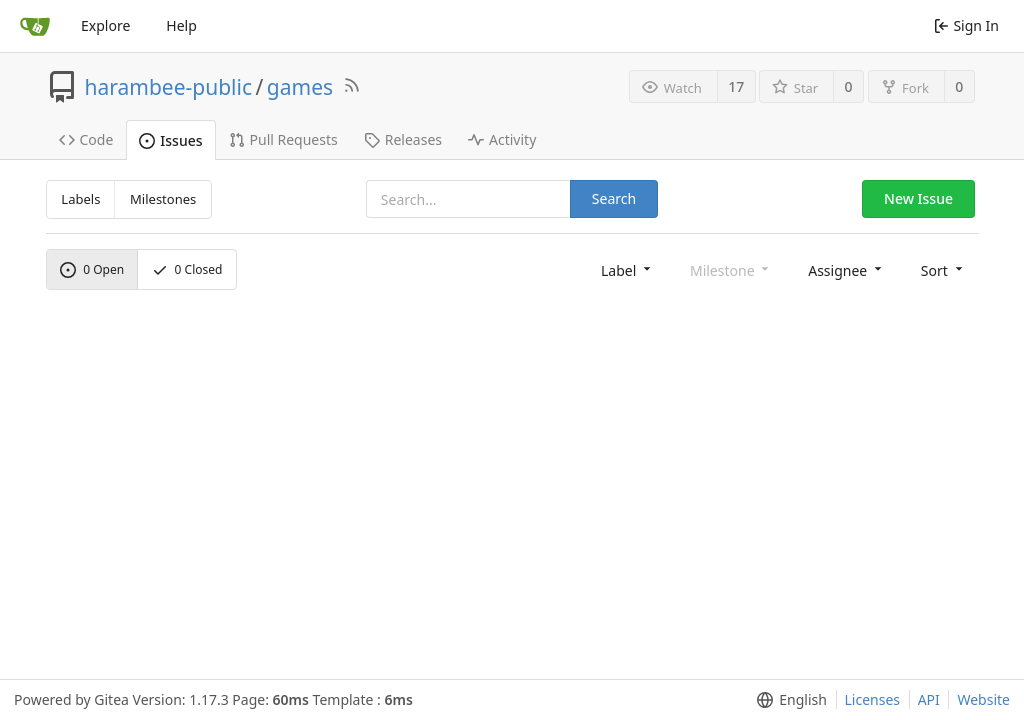 The height and width of the screenshot is (720, 1024). I want to click on Website, so click(983, 699).